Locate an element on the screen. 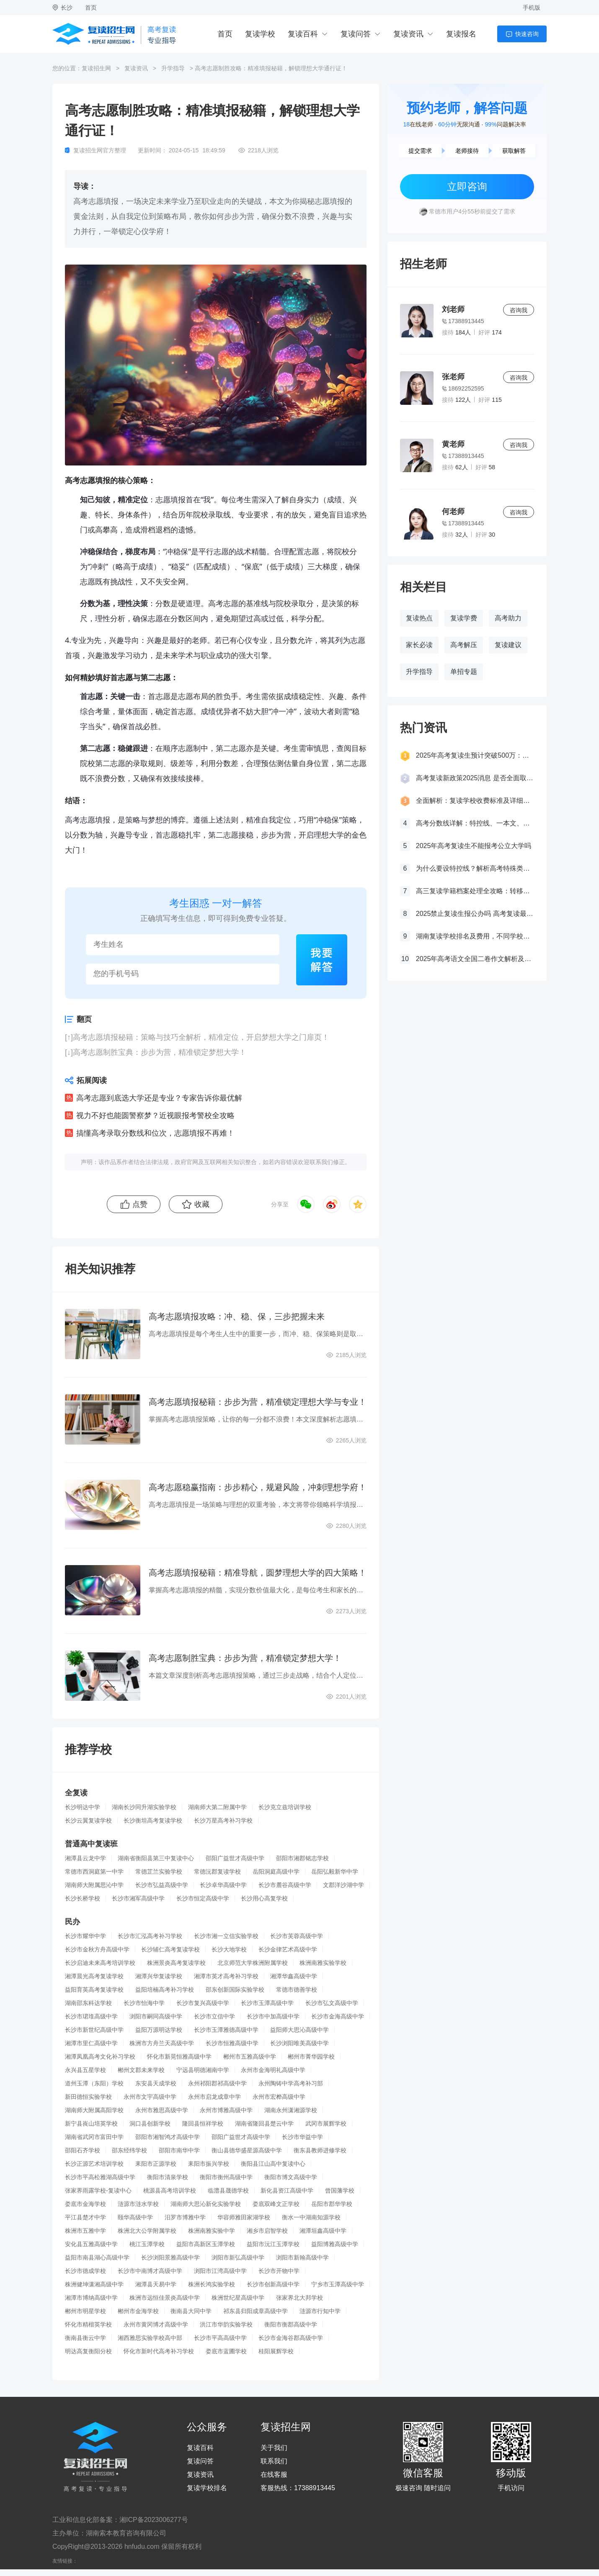  洞口县创新学校 is located at coordinates (149, 2123).